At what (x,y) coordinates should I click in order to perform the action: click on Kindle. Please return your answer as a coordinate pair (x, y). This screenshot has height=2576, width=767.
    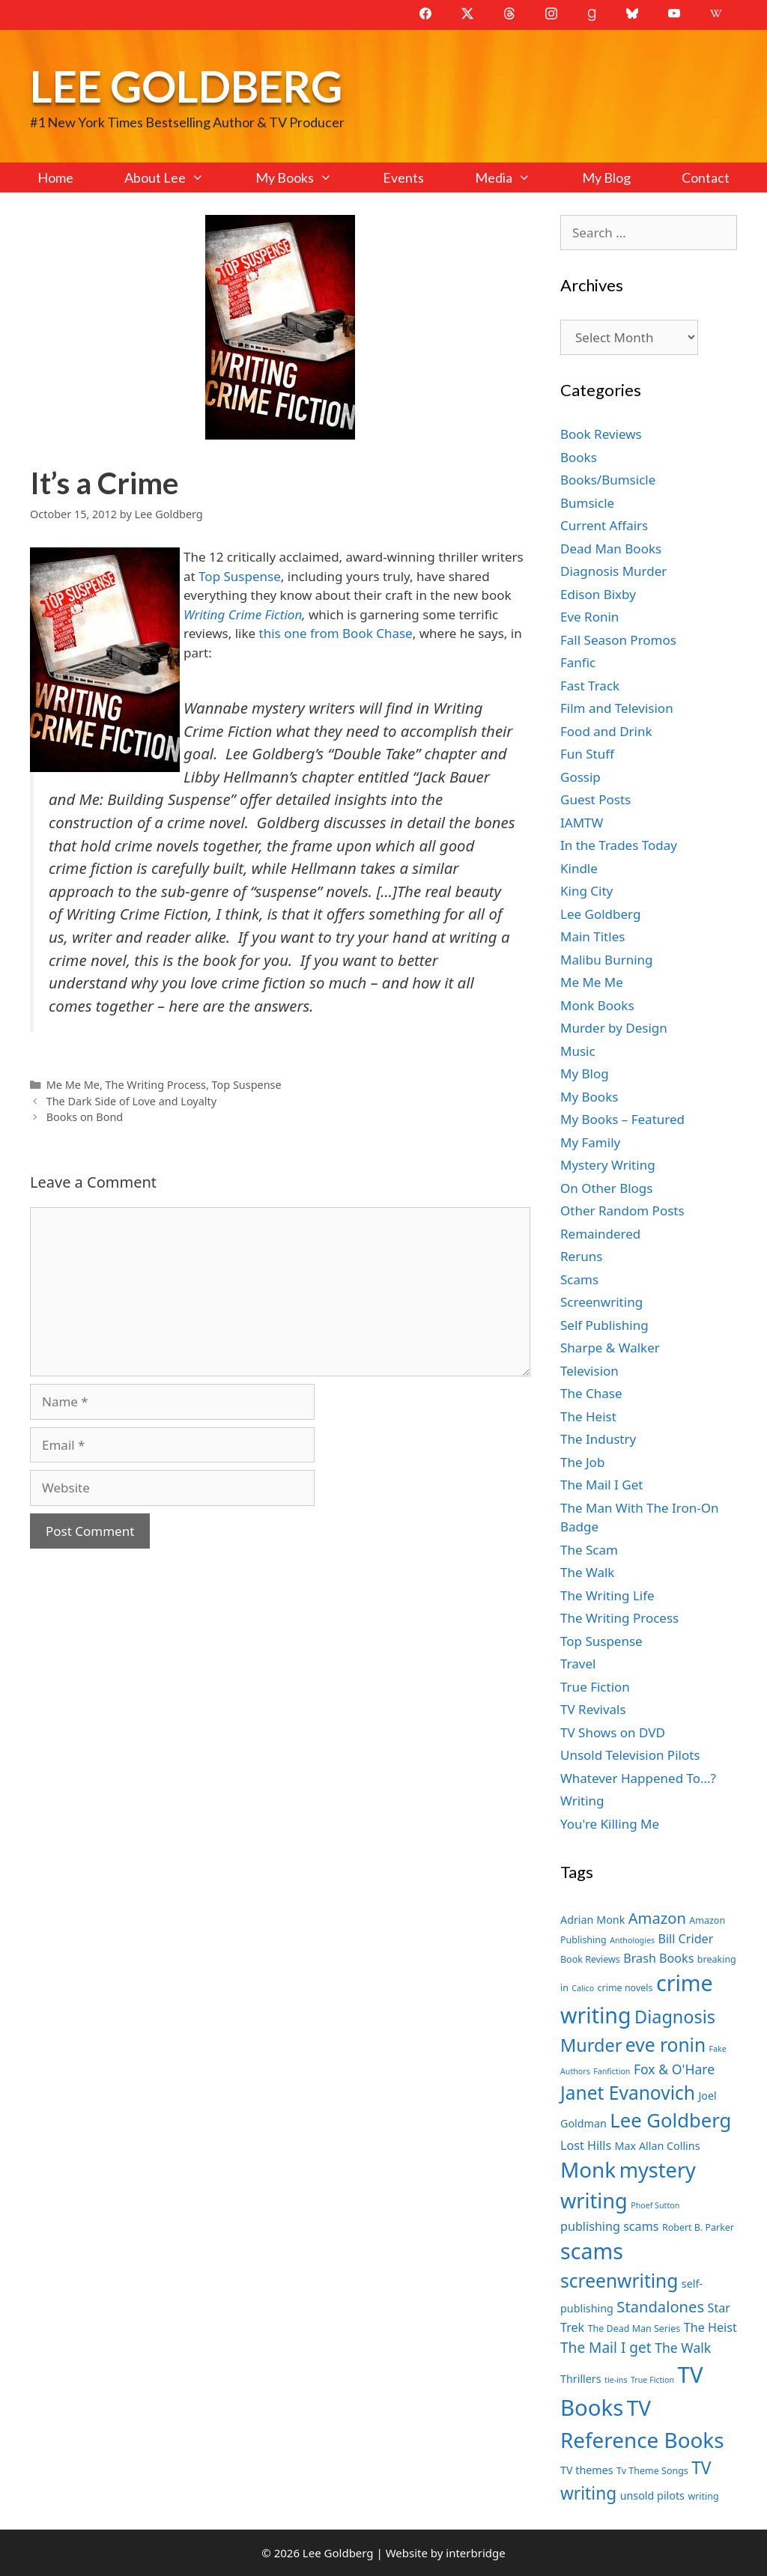
    Looking at the image, I should click on (579, 868).